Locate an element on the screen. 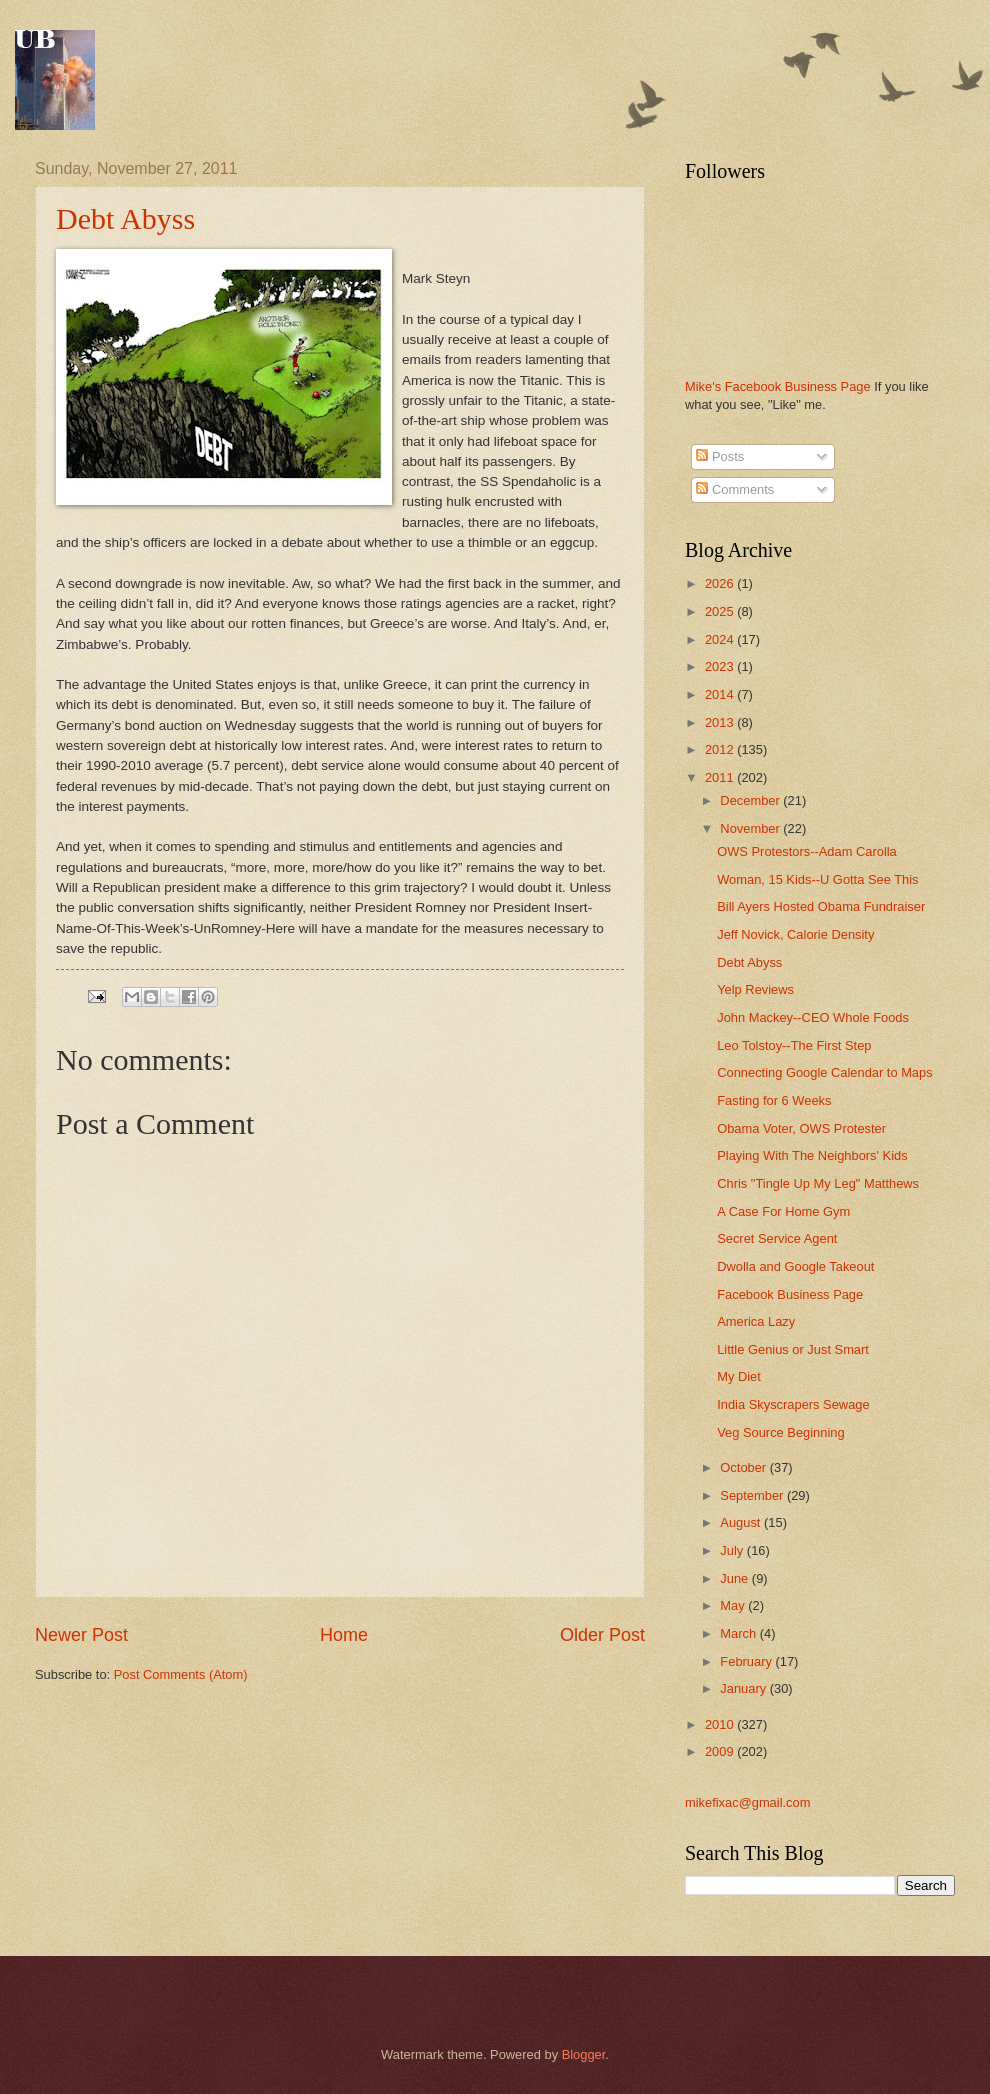 The width and height of the screenshot is (990, 2094). mikefixac@gmail.com is located at coordinates (747, 1802).